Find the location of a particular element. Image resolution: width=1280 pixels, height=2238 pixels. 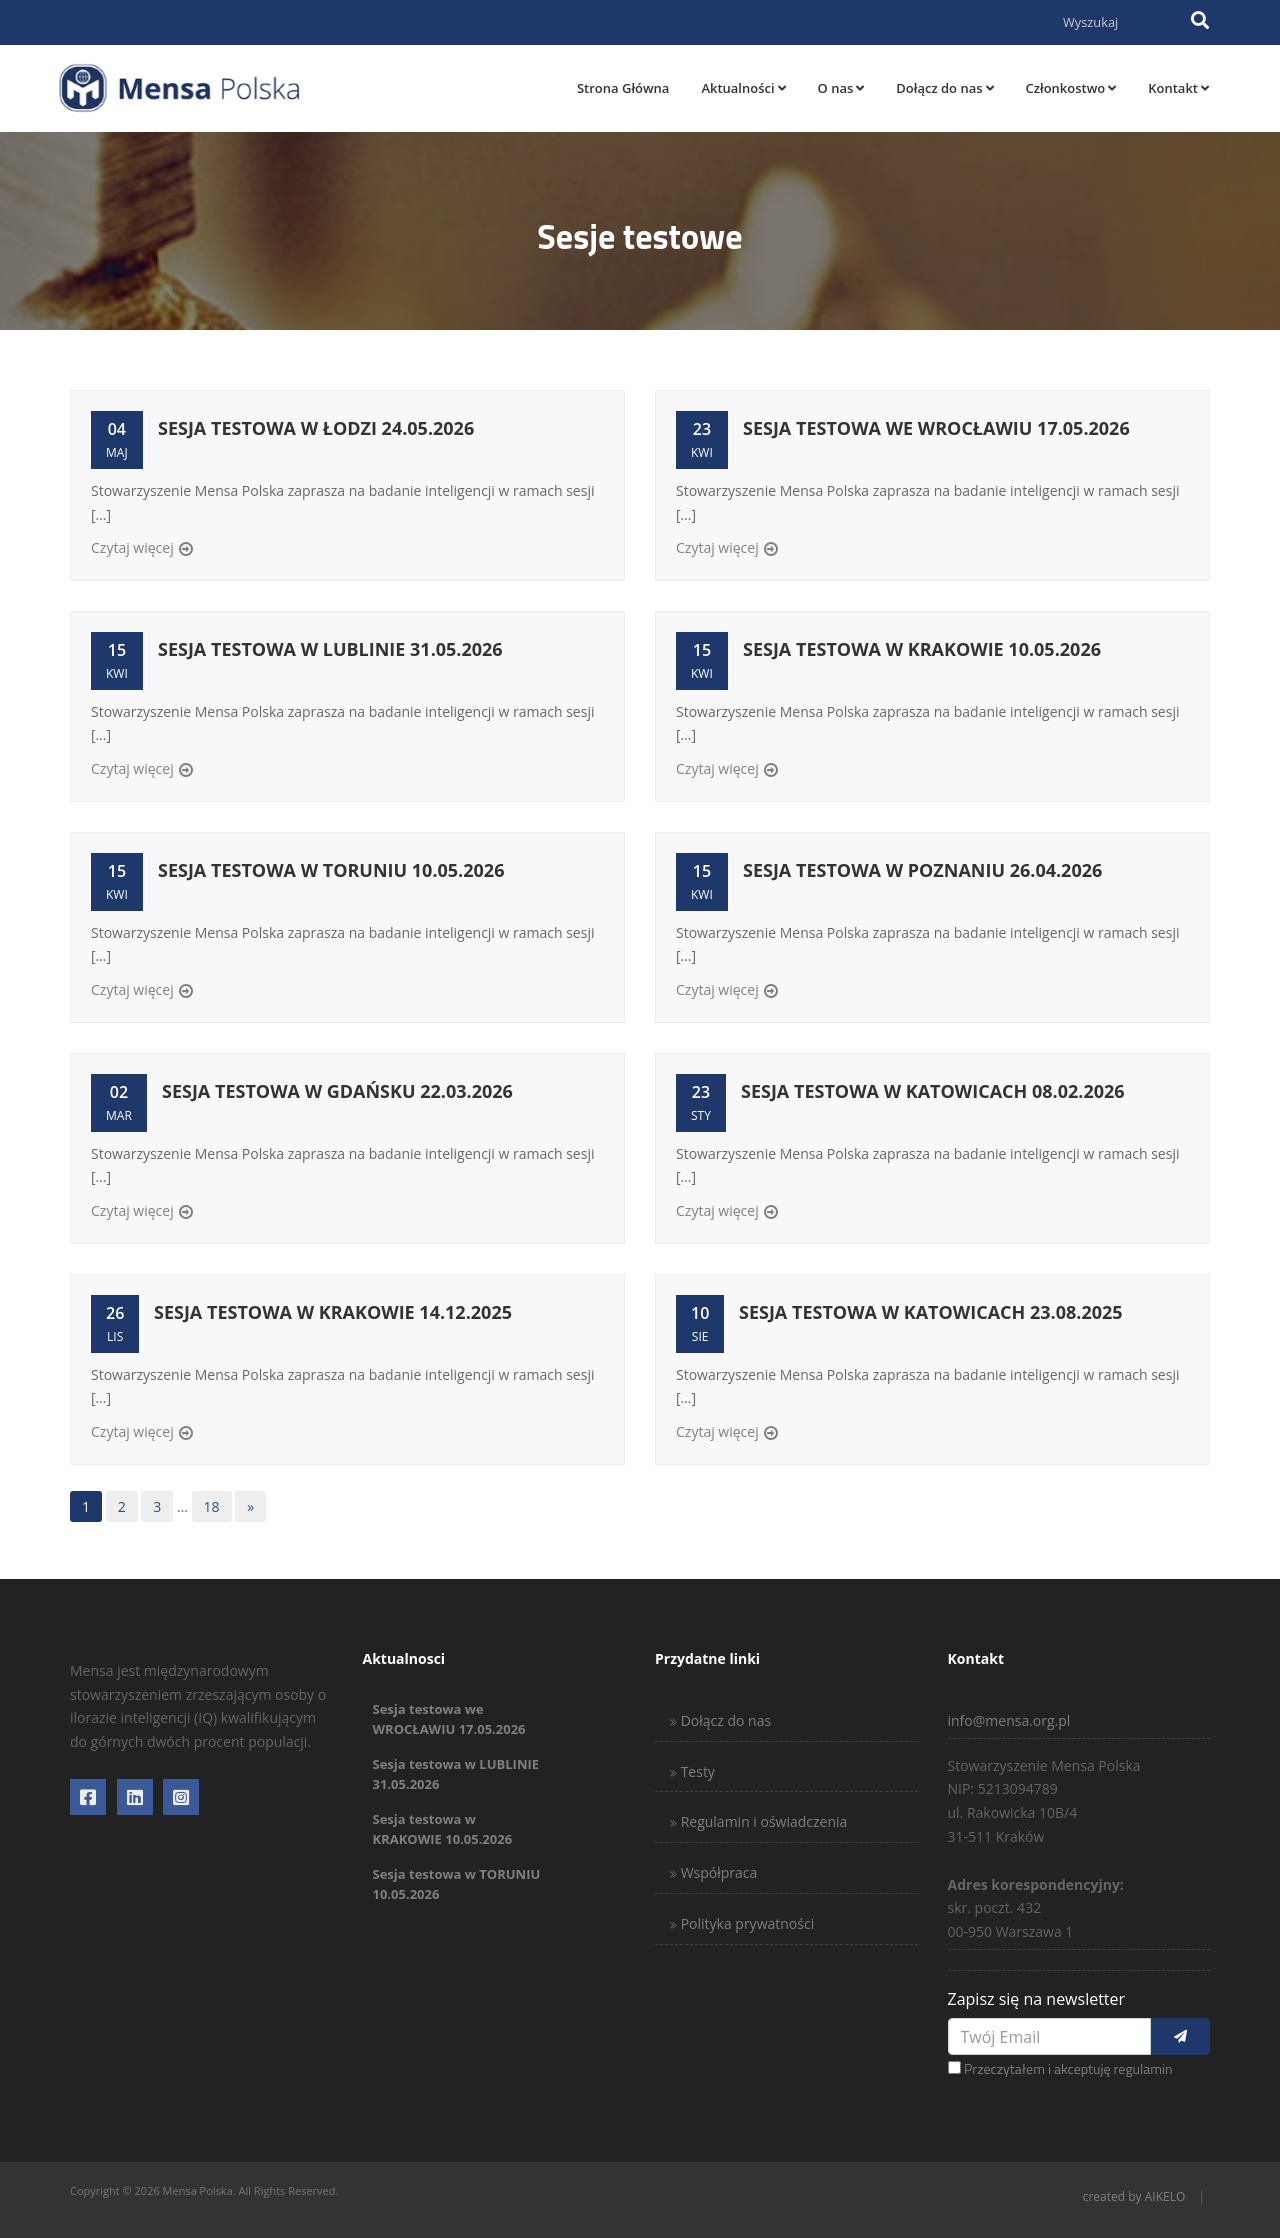

Czytaj więcej is located at coordinates (132, 547).